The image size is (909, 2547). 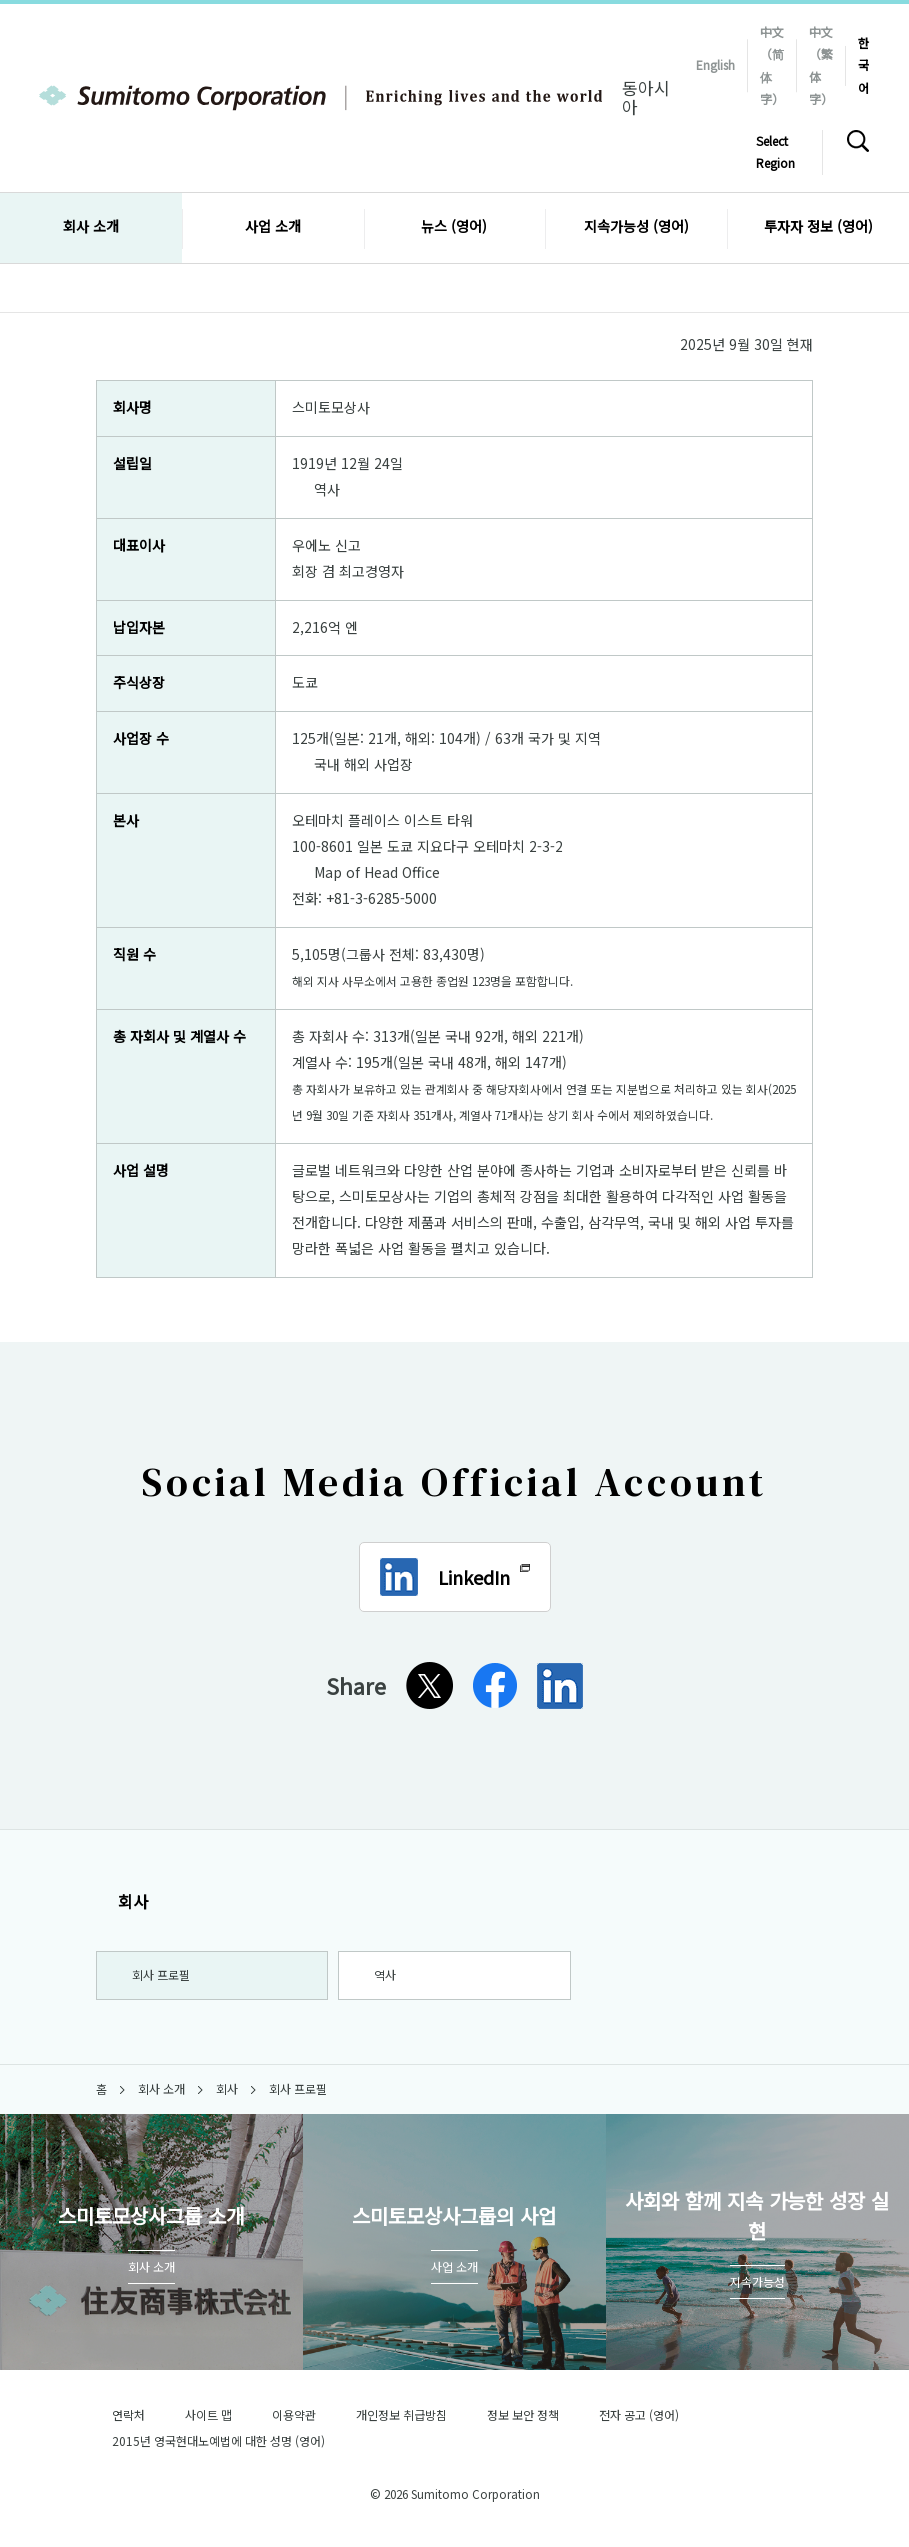 What do you see at coordinates (122, 1901) in the screenshot?
I see `회사` at bounding box center [122, 1901].